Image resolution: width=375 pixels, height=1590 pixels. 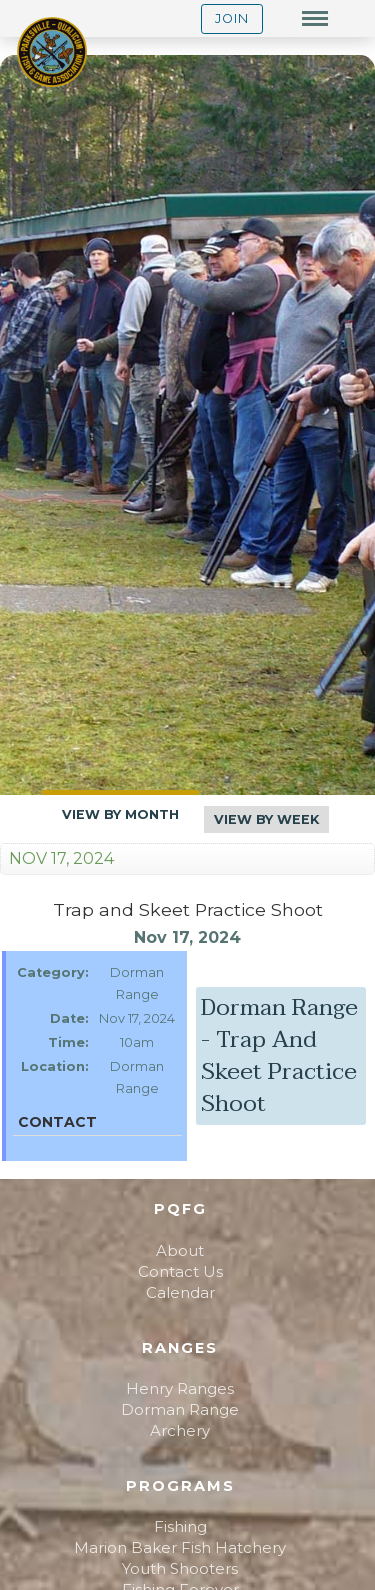 What do you see at coordinates (180, 1271) in the screenshot?
I see `Contact Us` at bounding box center [180, 1271].